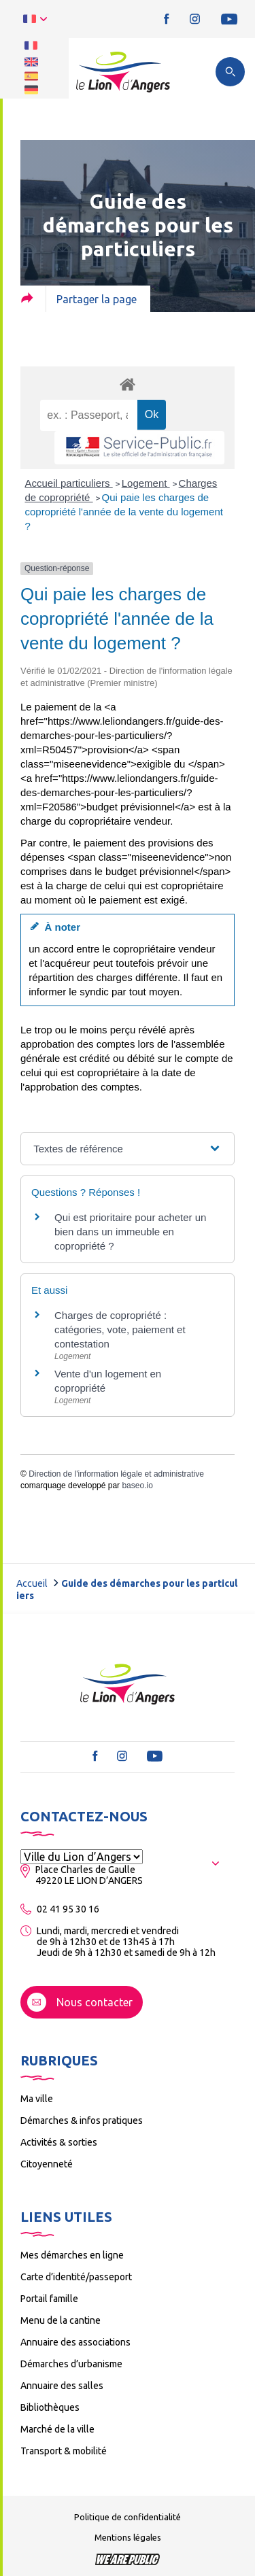 This screenshot has height=2576, width=255. What do you see at coordinates (46, 2164) in the screenshot?
I see `Citoyenneté` at bounding box center [46, 2164].